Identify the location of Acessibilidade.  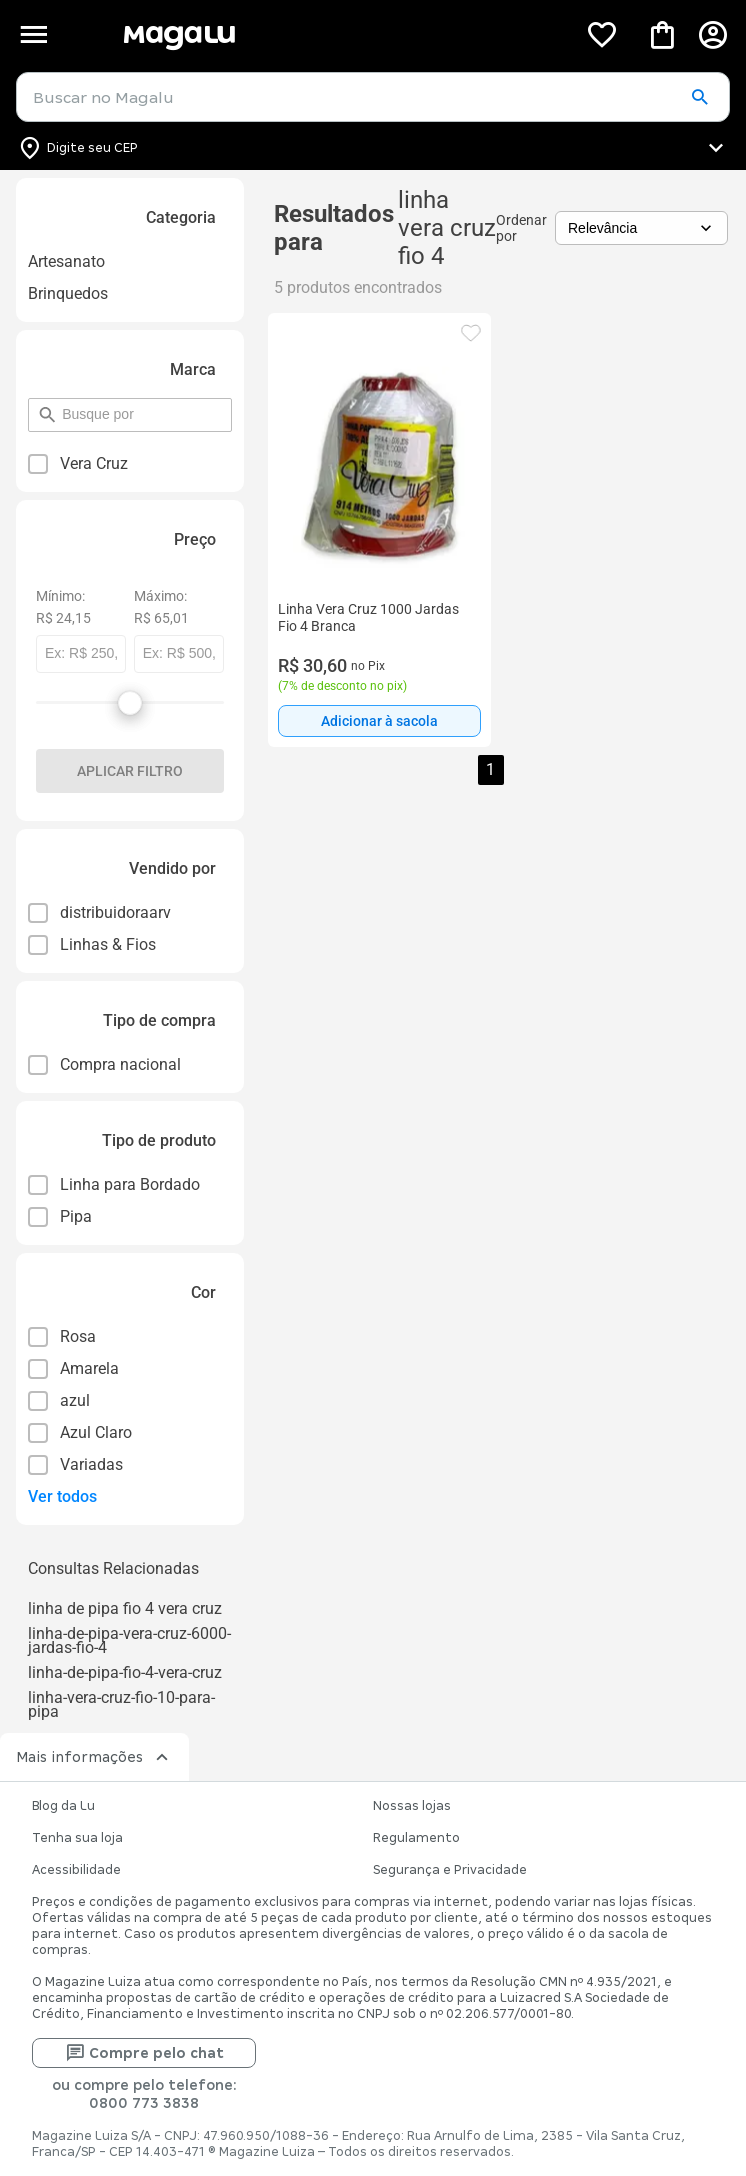
(76, 1870).